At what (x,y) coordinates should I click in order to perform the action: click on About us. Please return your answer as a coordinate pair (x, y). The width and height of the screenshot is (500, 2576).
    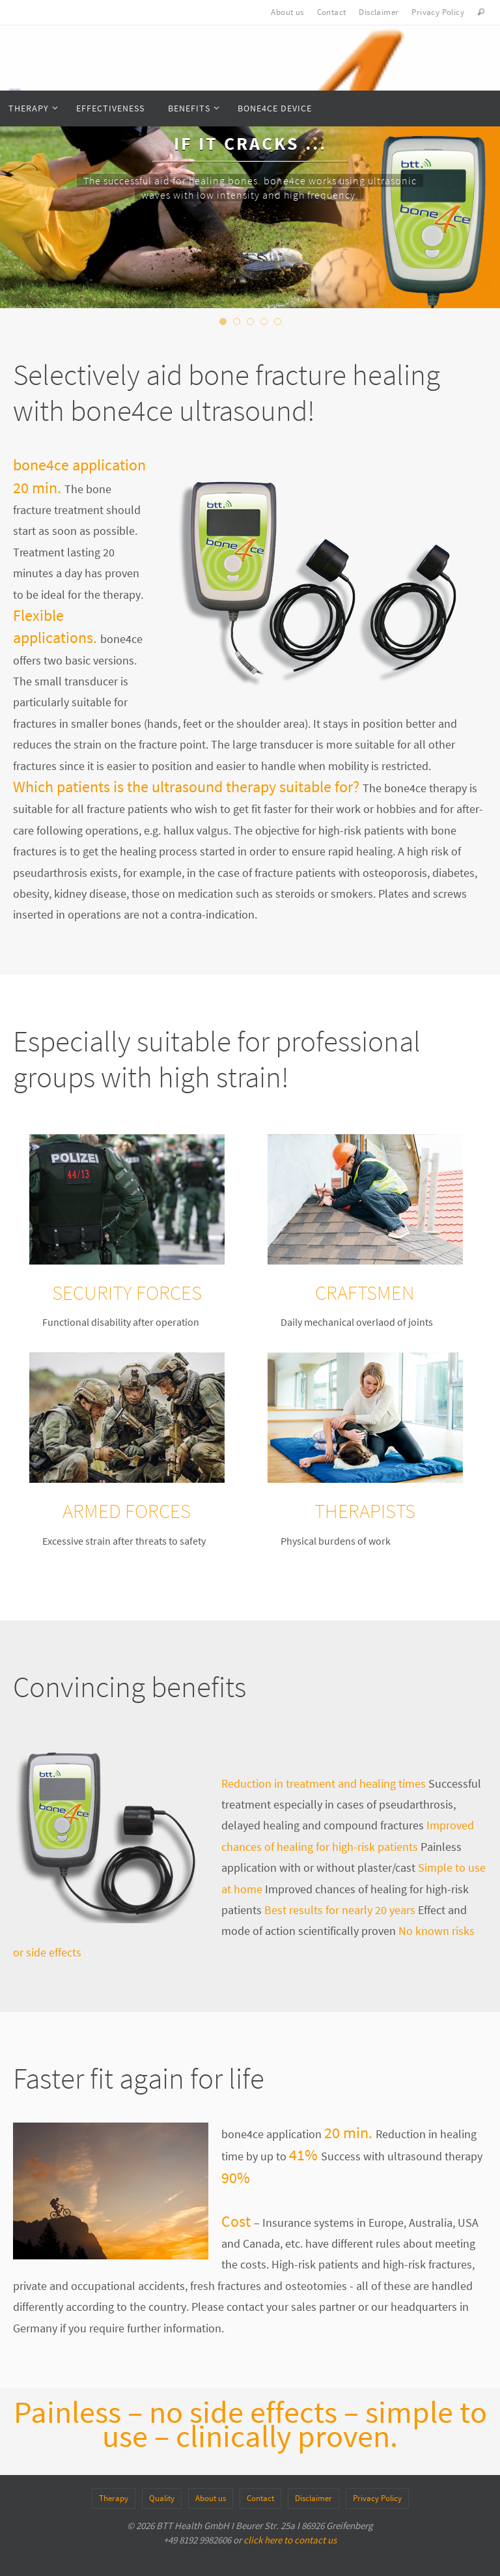
    Looking at the image, I should click on (287, 12).